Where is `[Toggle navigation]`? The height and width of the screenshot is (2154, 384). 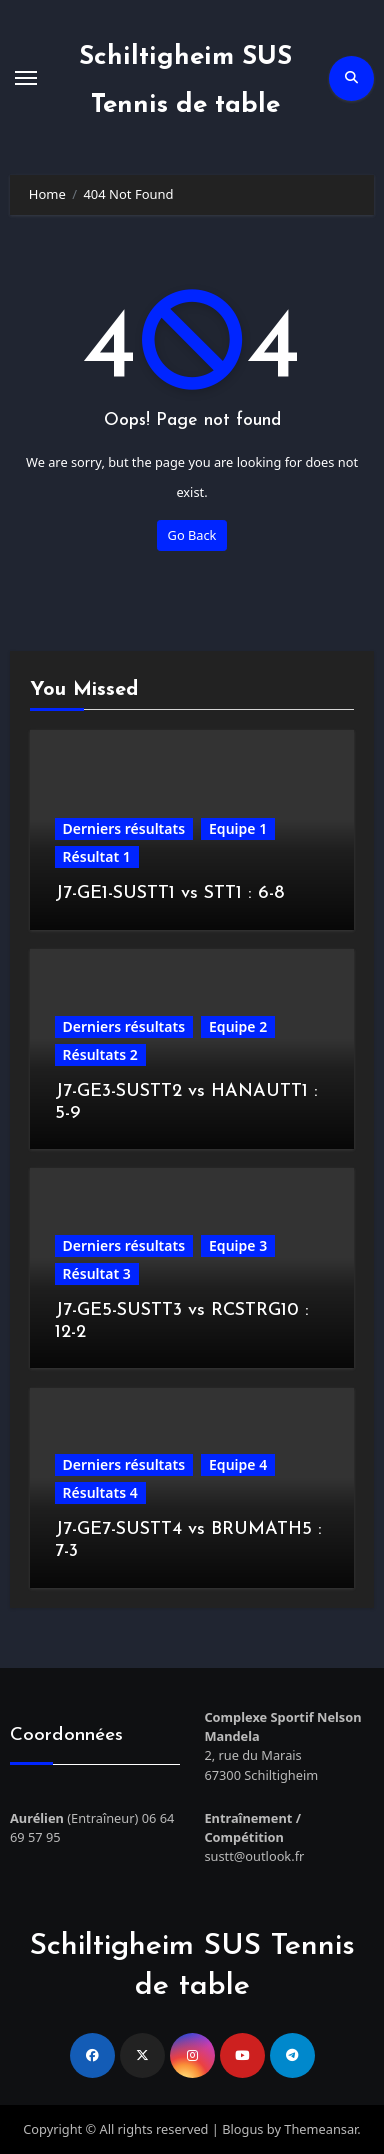
[Toggle navigation] is located at coordinates (26, 78).